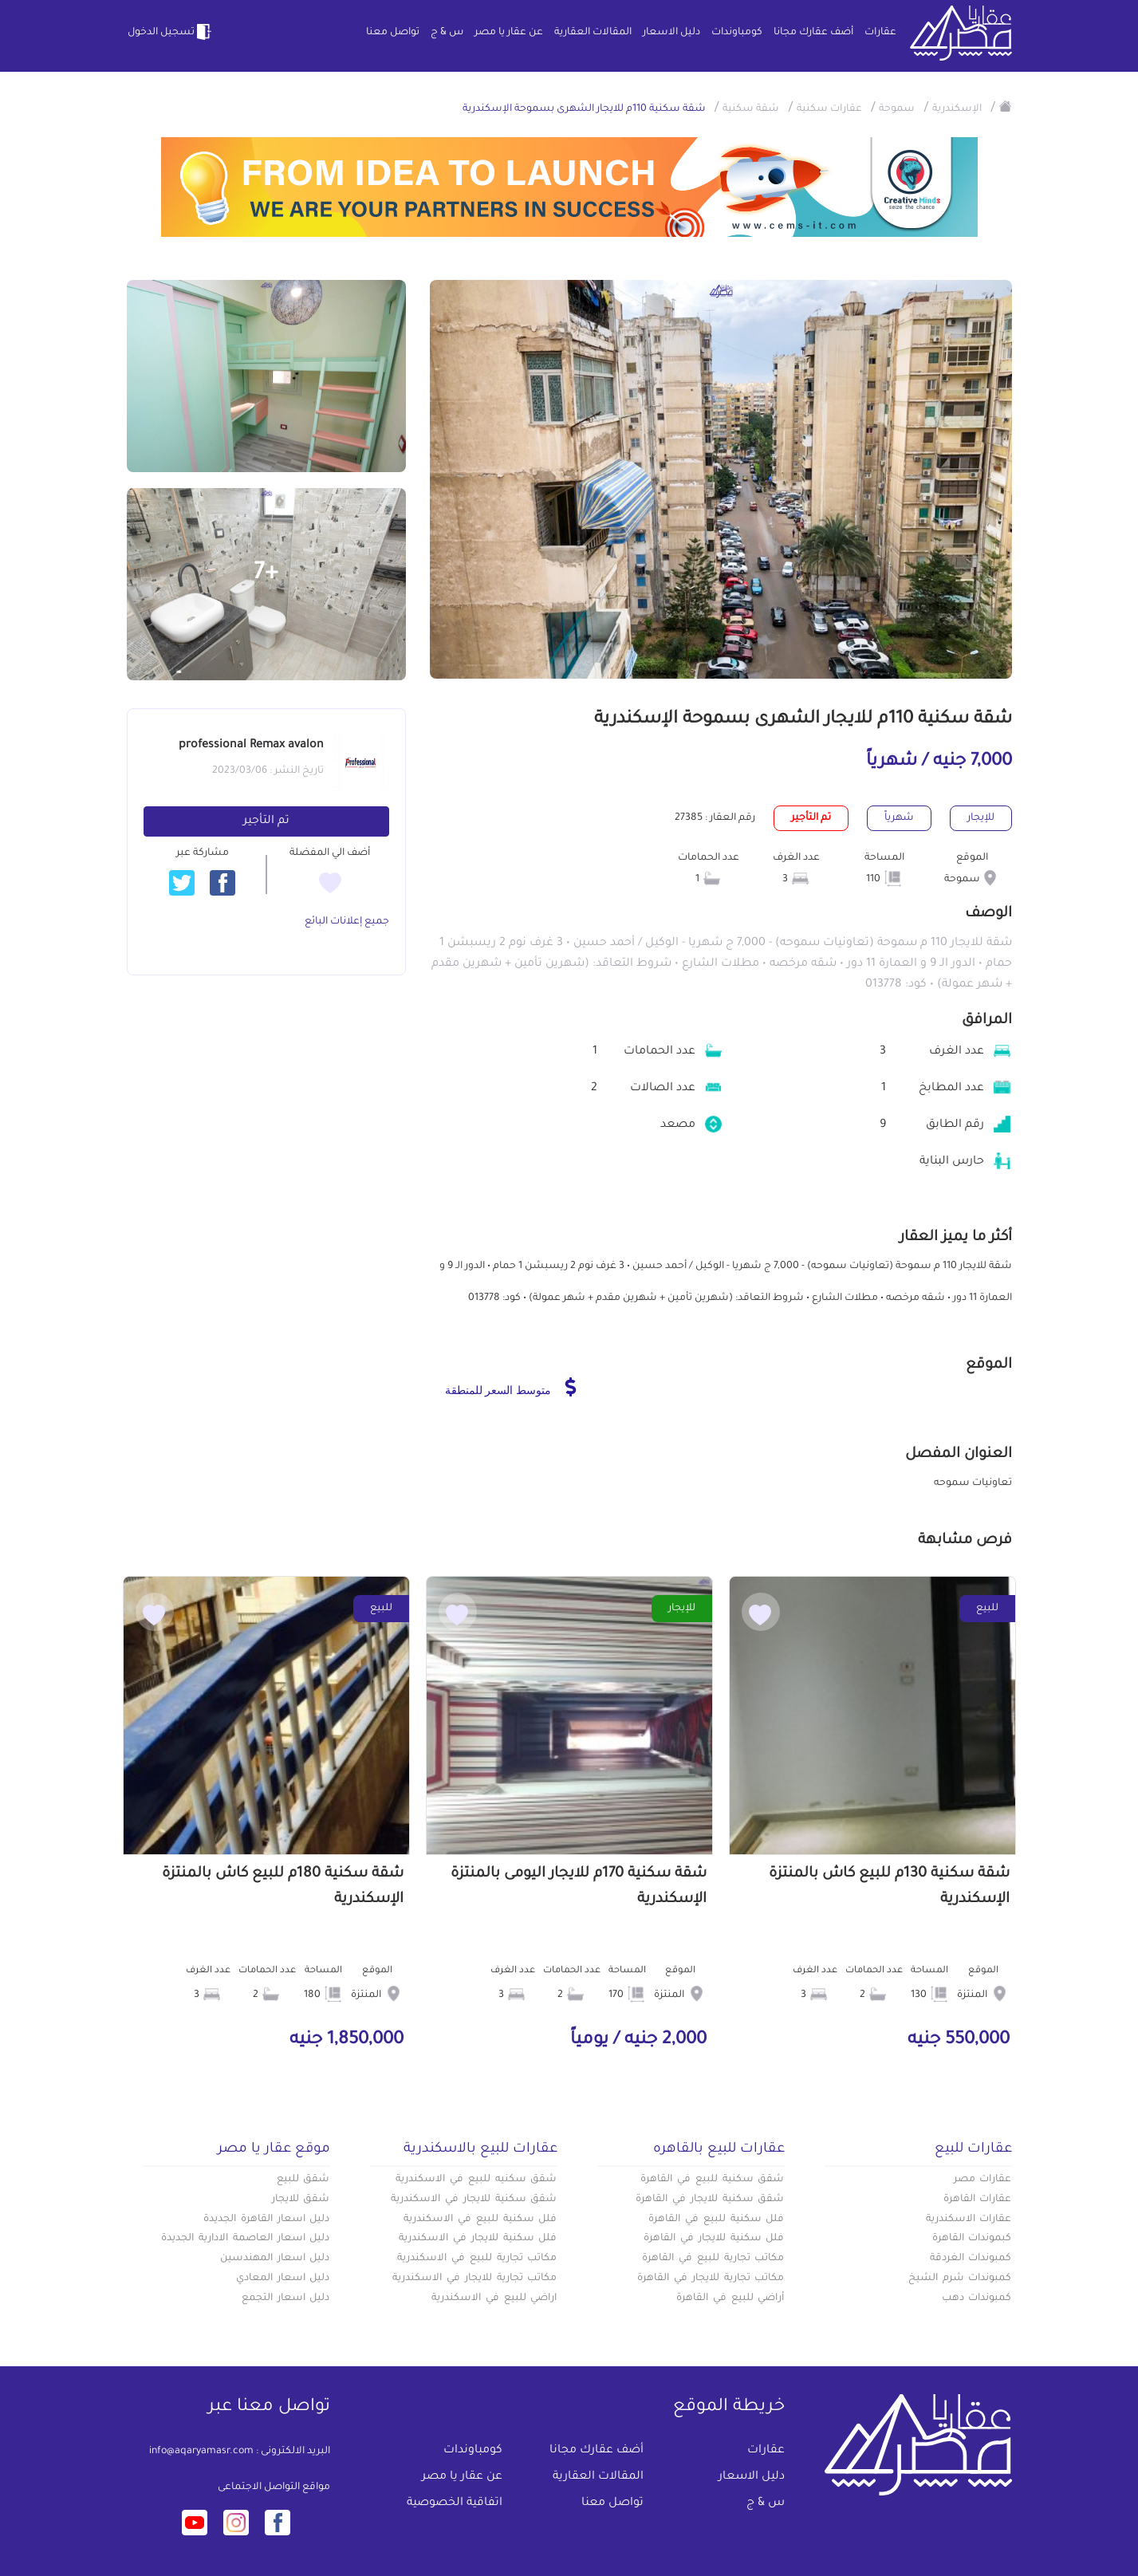 This screenshot has height=2576, width=1138. Describe the element at coordinates (960, 2278) in the screenshot. I see `كمبوندات شرم الشيخ` at that location.